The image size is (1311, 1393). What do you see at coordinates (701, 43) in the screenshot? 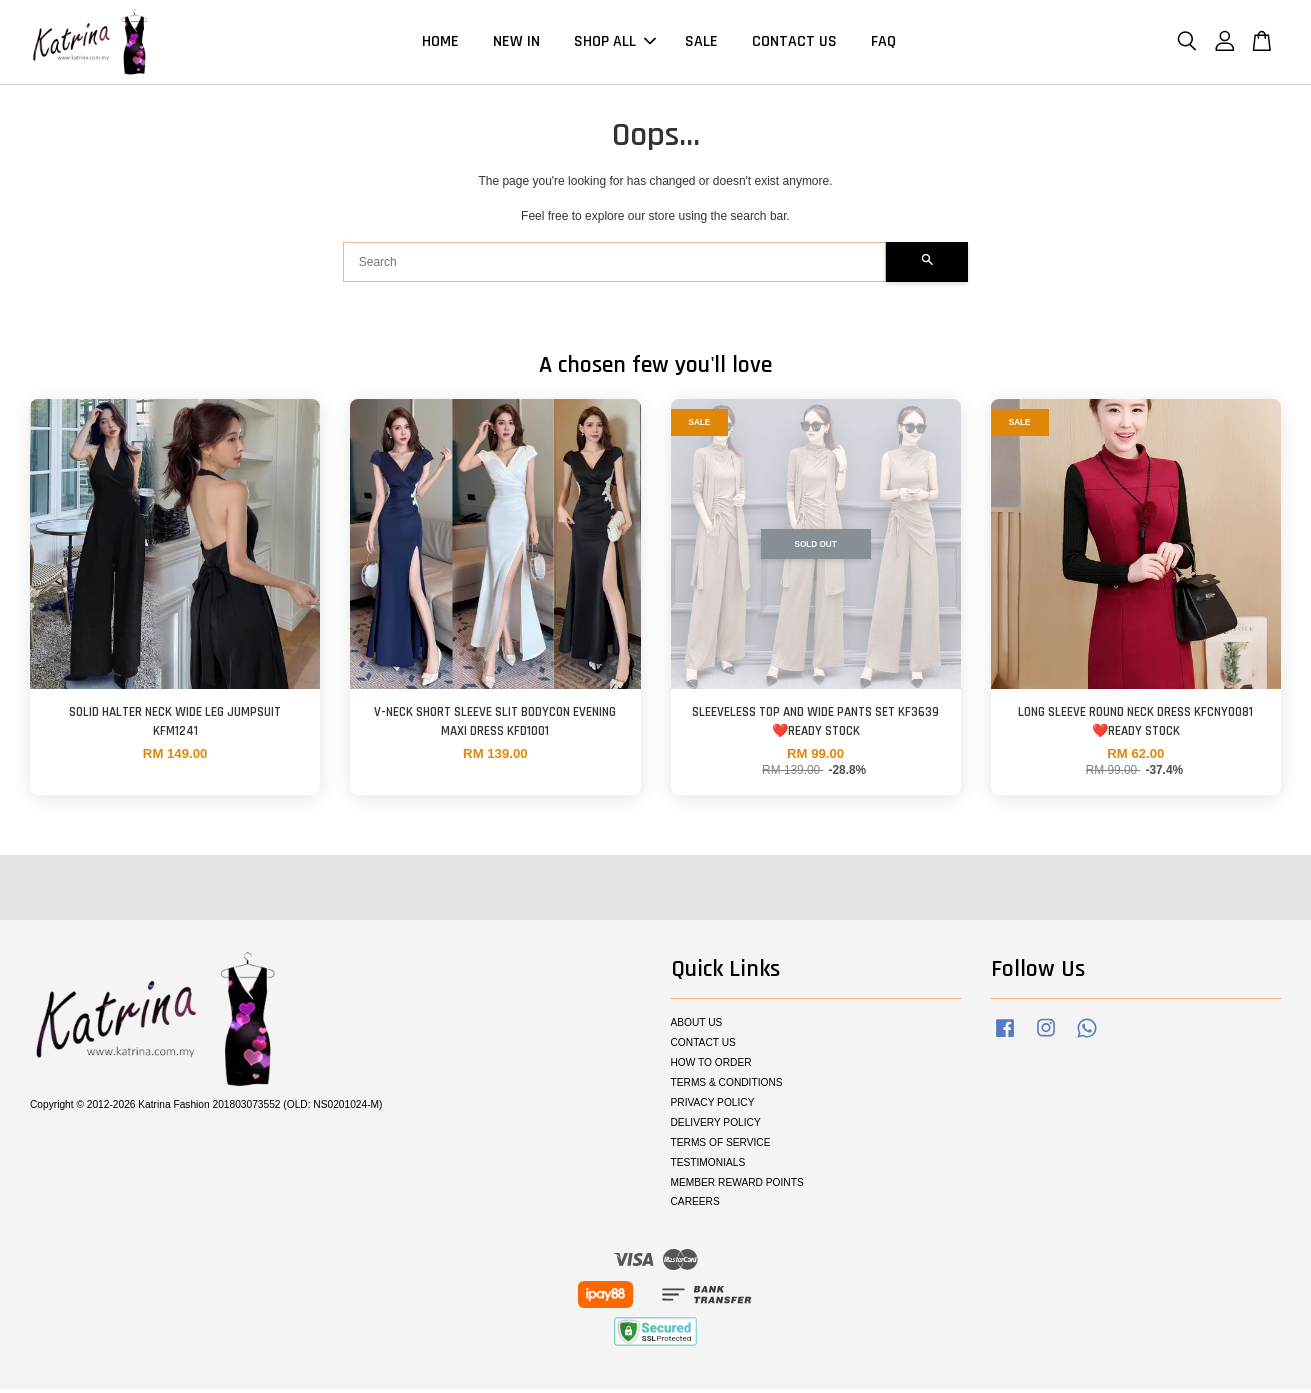
I see `SALE` at bounding box center [701, 43].